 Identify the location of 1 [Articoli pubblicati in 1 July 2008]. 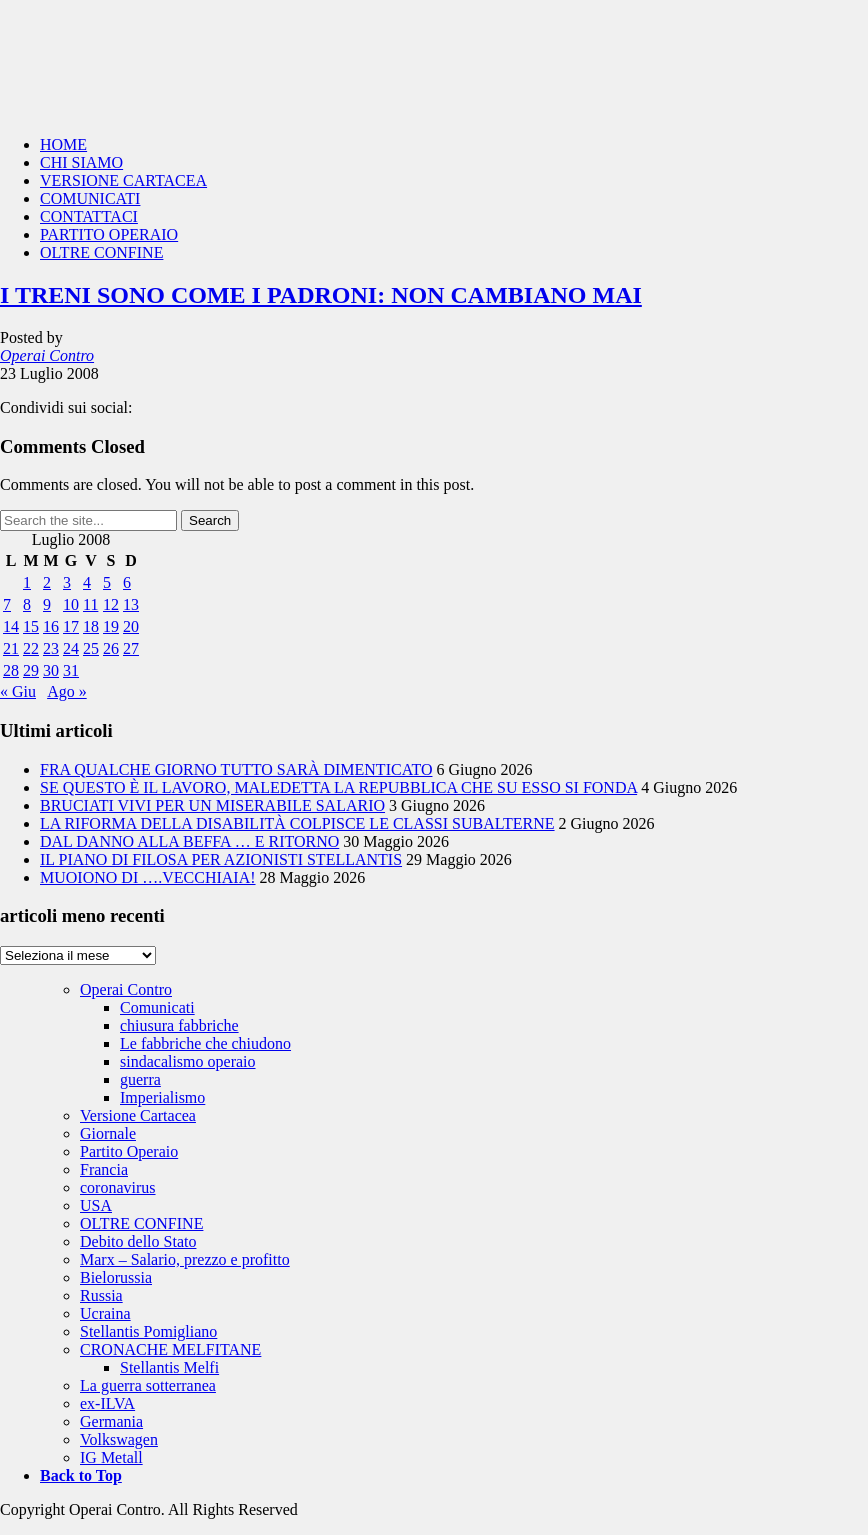
(27, 582).